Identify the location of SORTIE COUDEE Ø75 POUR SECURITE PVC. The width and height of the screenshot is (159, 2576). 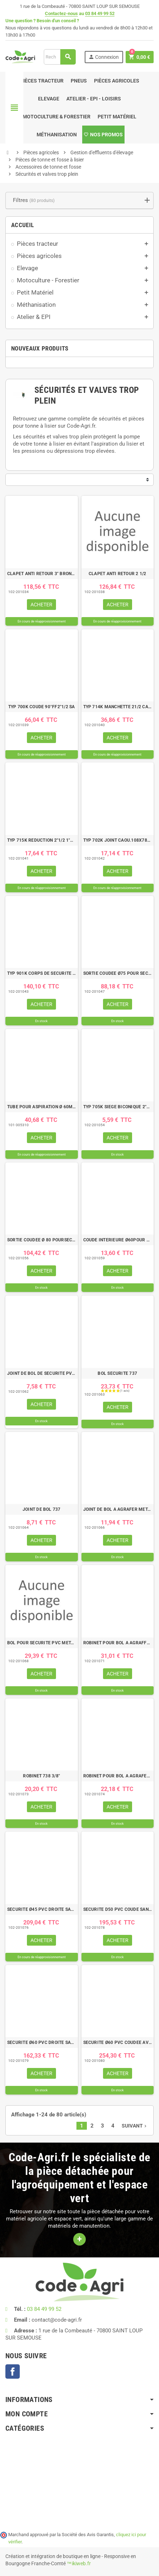
(117, 973).